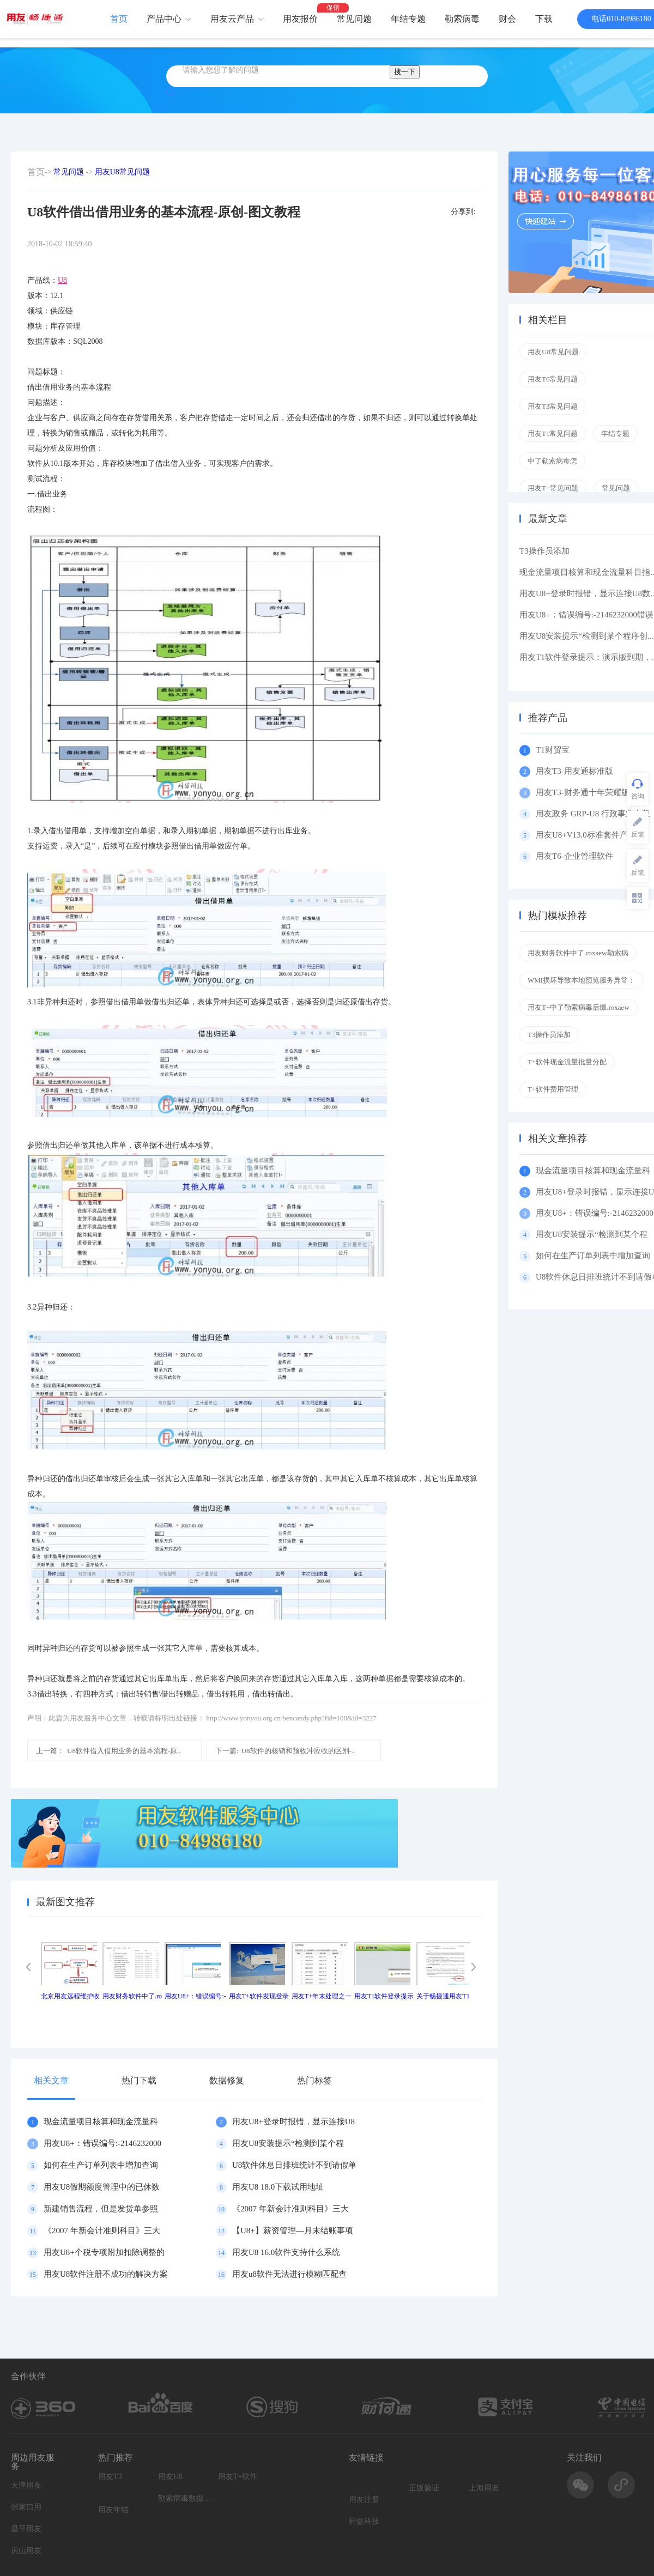  I want to click on 房山用友, so click(26, 2551).